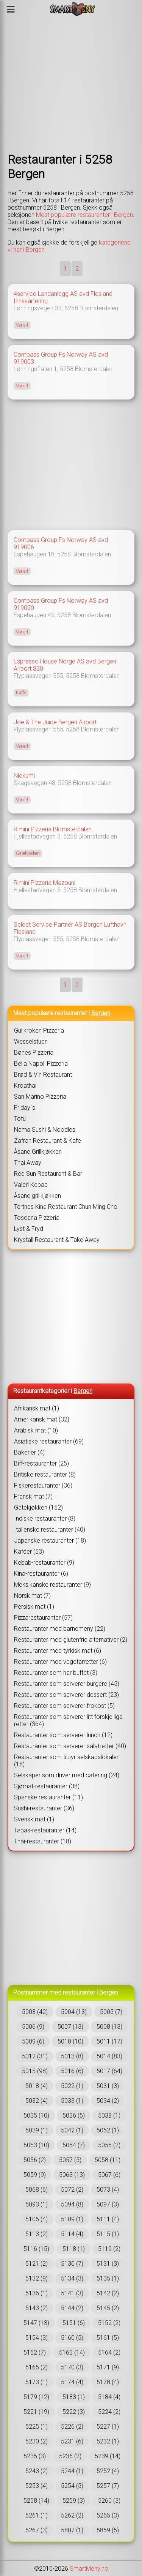 The width and height of the screenshot is (142, 2576). What do you see at coordinates (108, 2426) in the screenshot?
I see `5227 (1)` at bounding box center [108, 2426].